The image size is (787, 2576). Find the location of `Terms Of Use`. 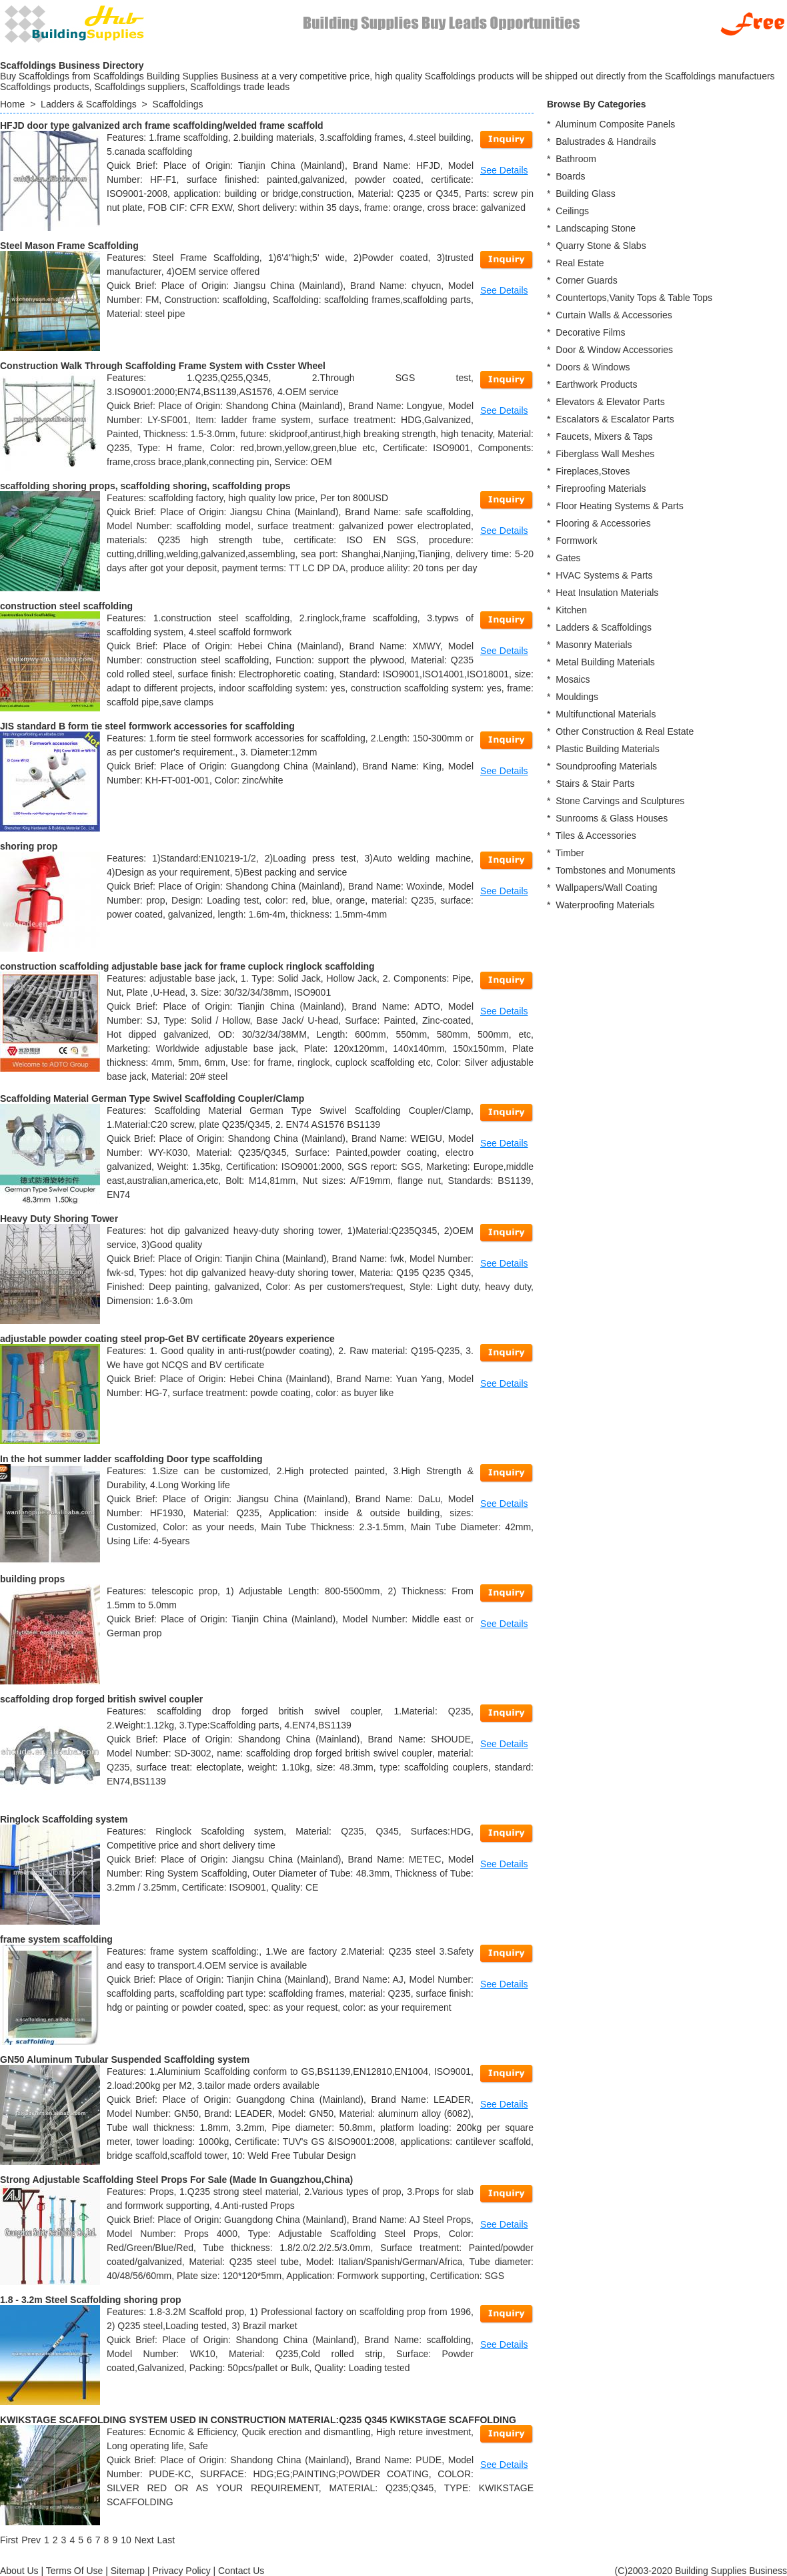

Terms Of Use is located at coordinates (74, 2570).